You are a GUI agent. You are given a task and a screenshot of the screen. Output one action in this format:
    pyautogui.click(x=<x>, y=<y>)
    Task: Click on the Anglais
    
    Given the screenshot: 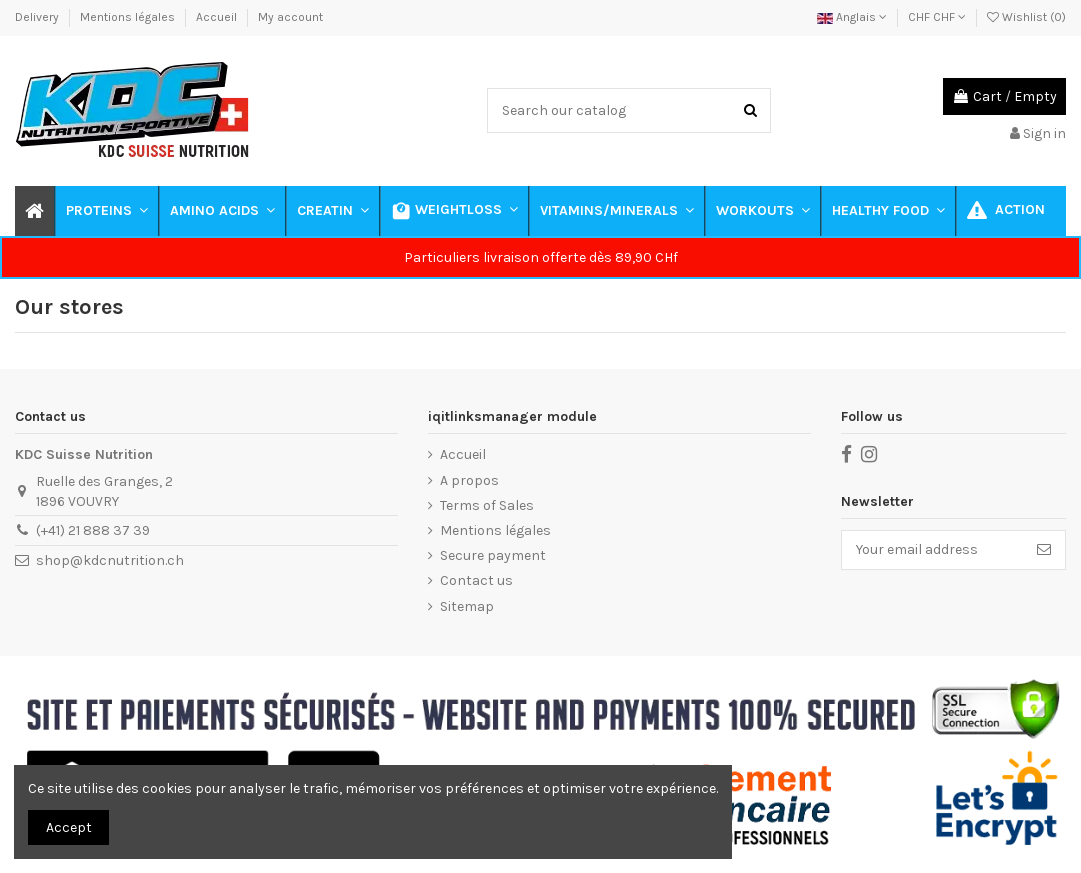 What is the action you would take?
    pyautogui.click(x=852, y=17)
    